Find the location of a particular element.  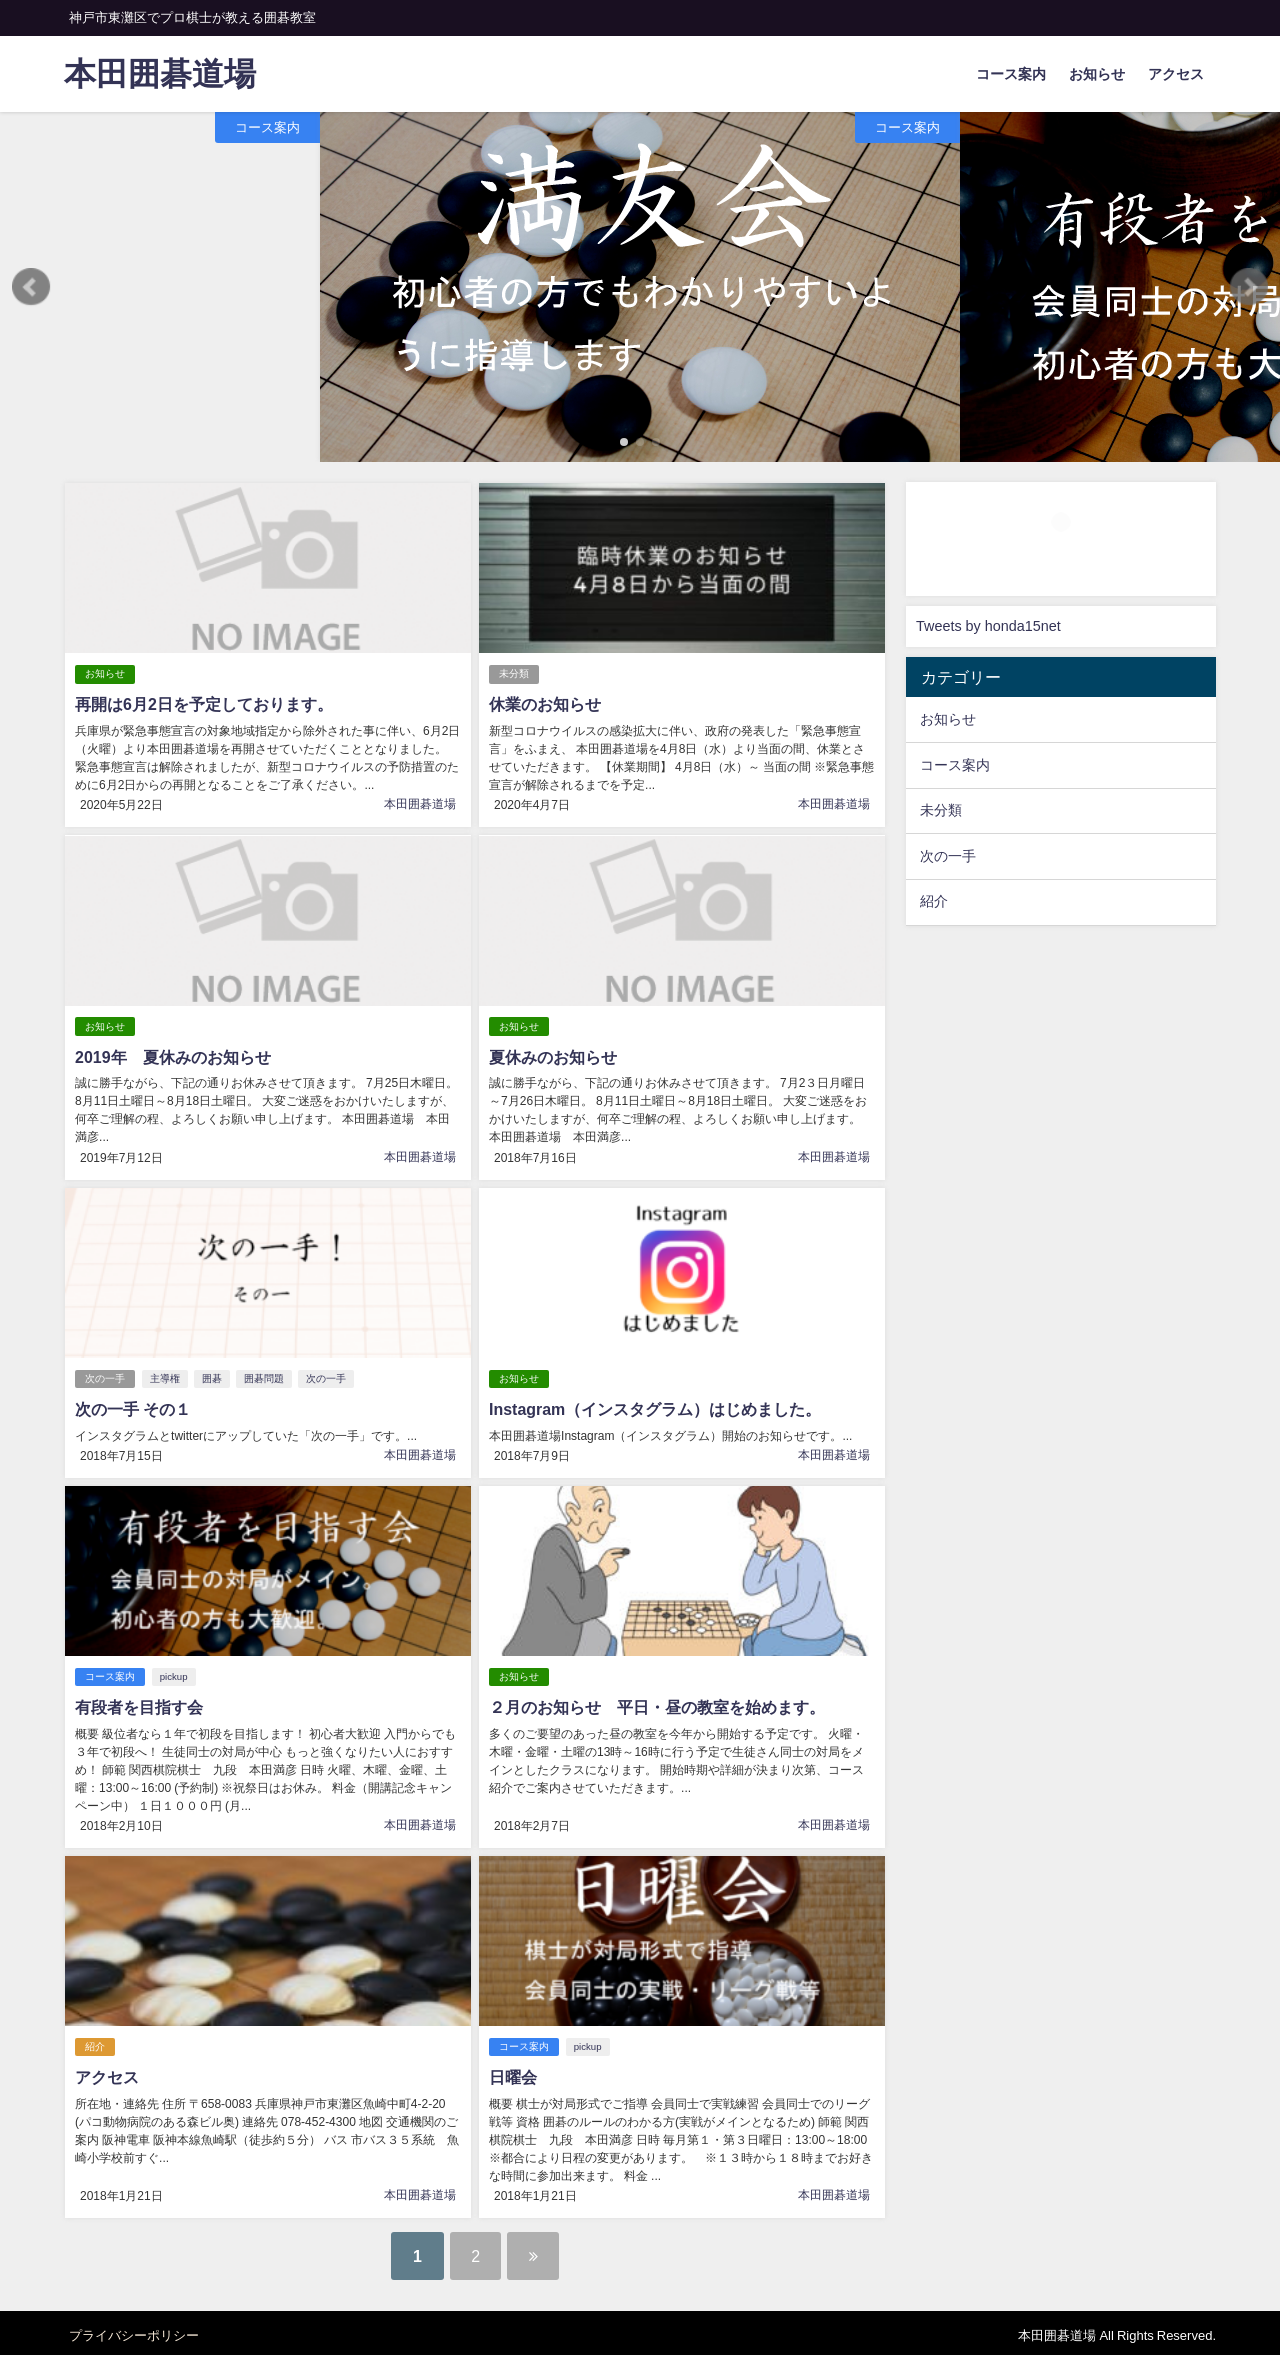

アクセス is located at coordinates (1176, 74).